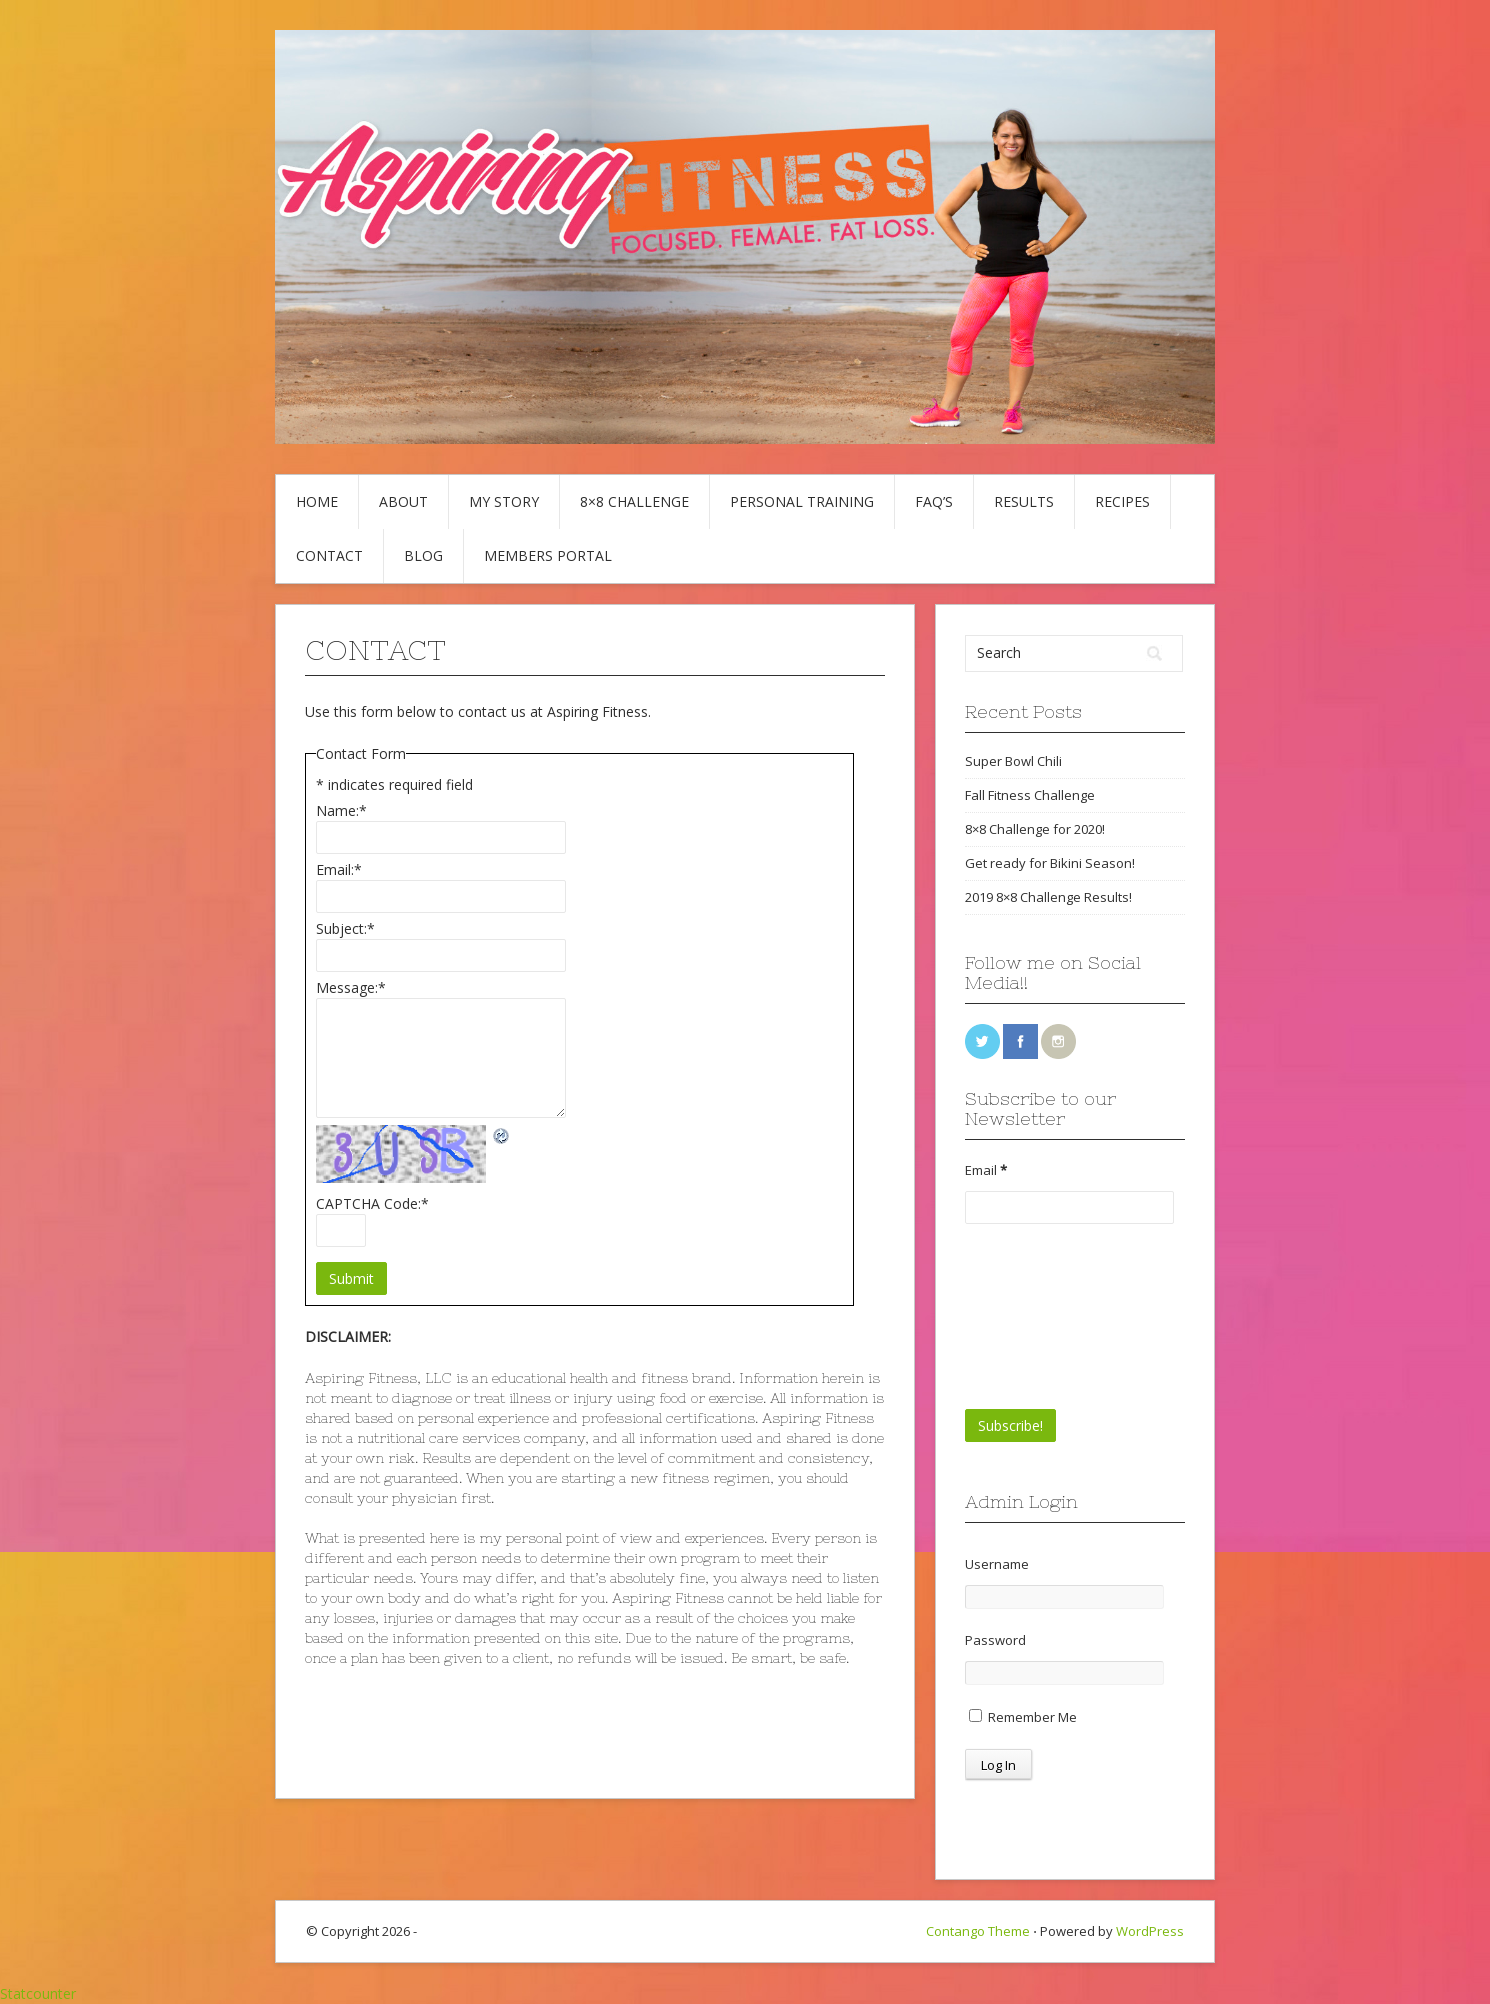 The image size is (1490, 2004). I want to click on Statcounter, so click(38, 1993).